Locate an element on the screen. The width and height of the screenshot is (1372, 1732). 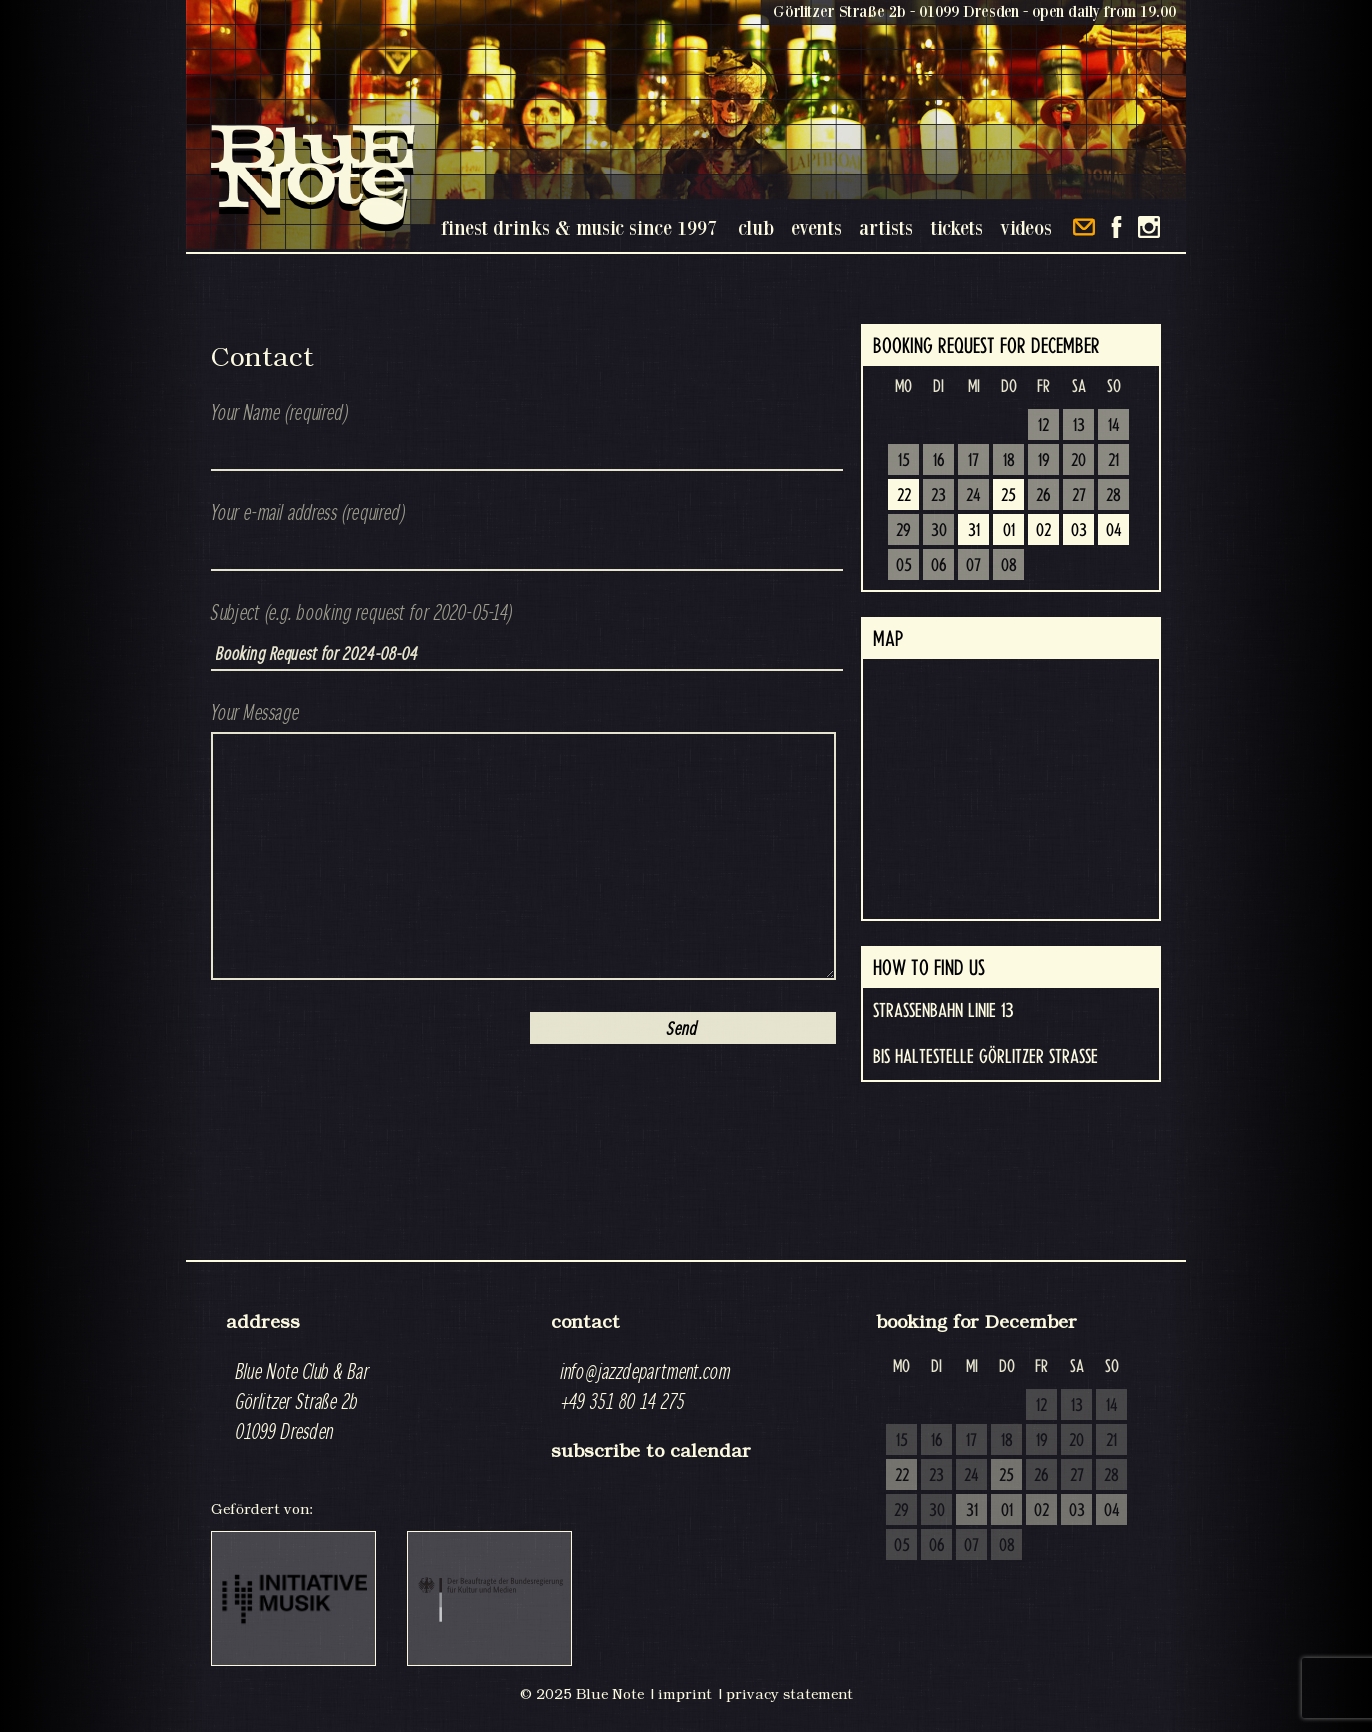
02 is located at coordinates (1043, 531).